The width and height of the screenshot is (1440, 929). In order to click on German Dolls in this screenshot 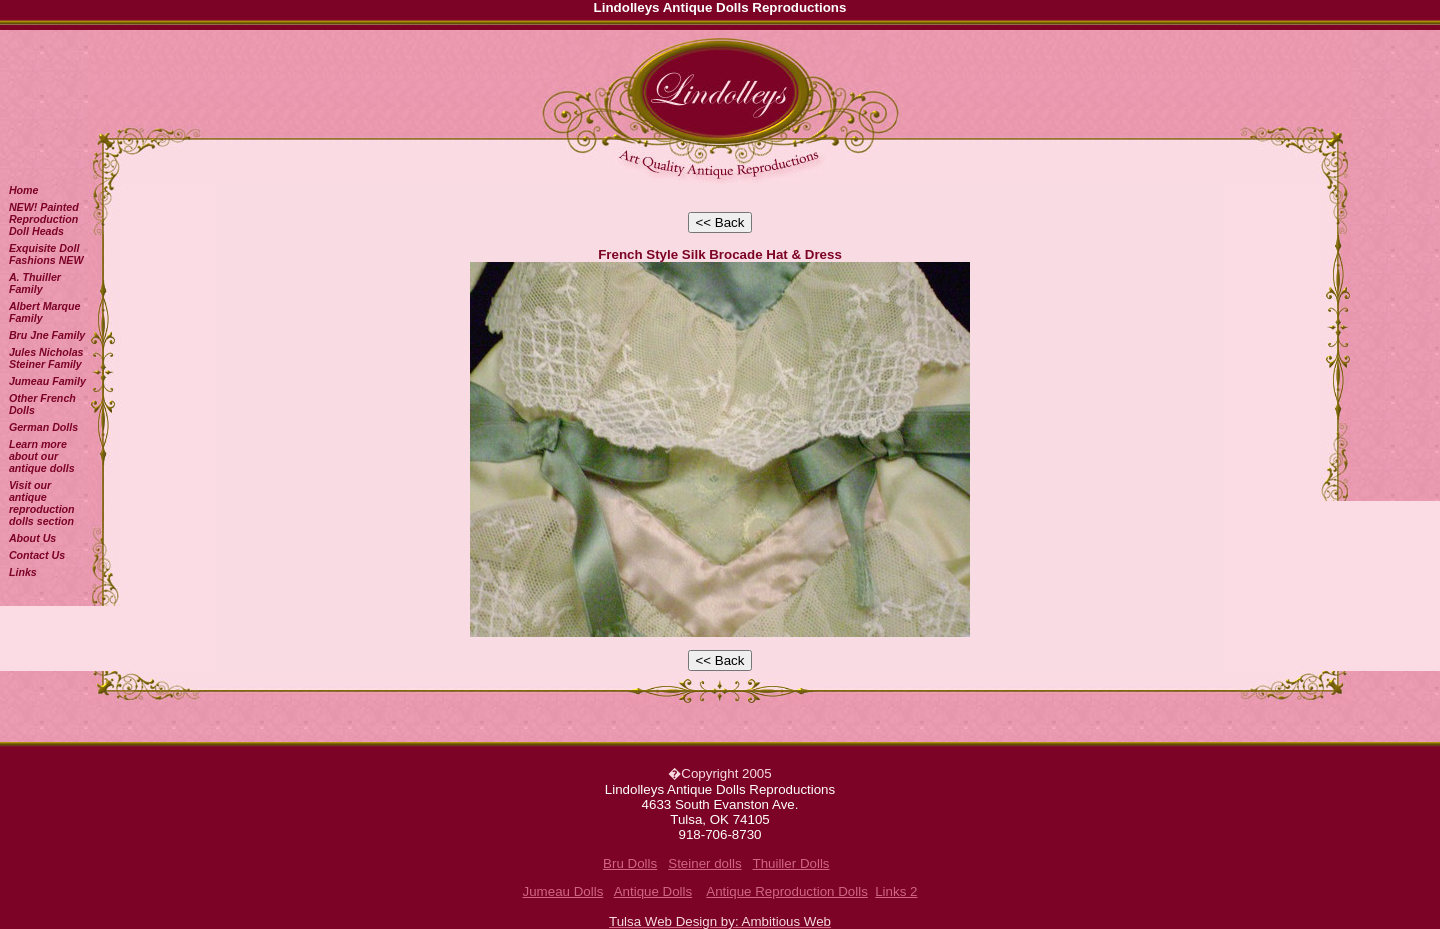, I will do `click(43, 427)`.